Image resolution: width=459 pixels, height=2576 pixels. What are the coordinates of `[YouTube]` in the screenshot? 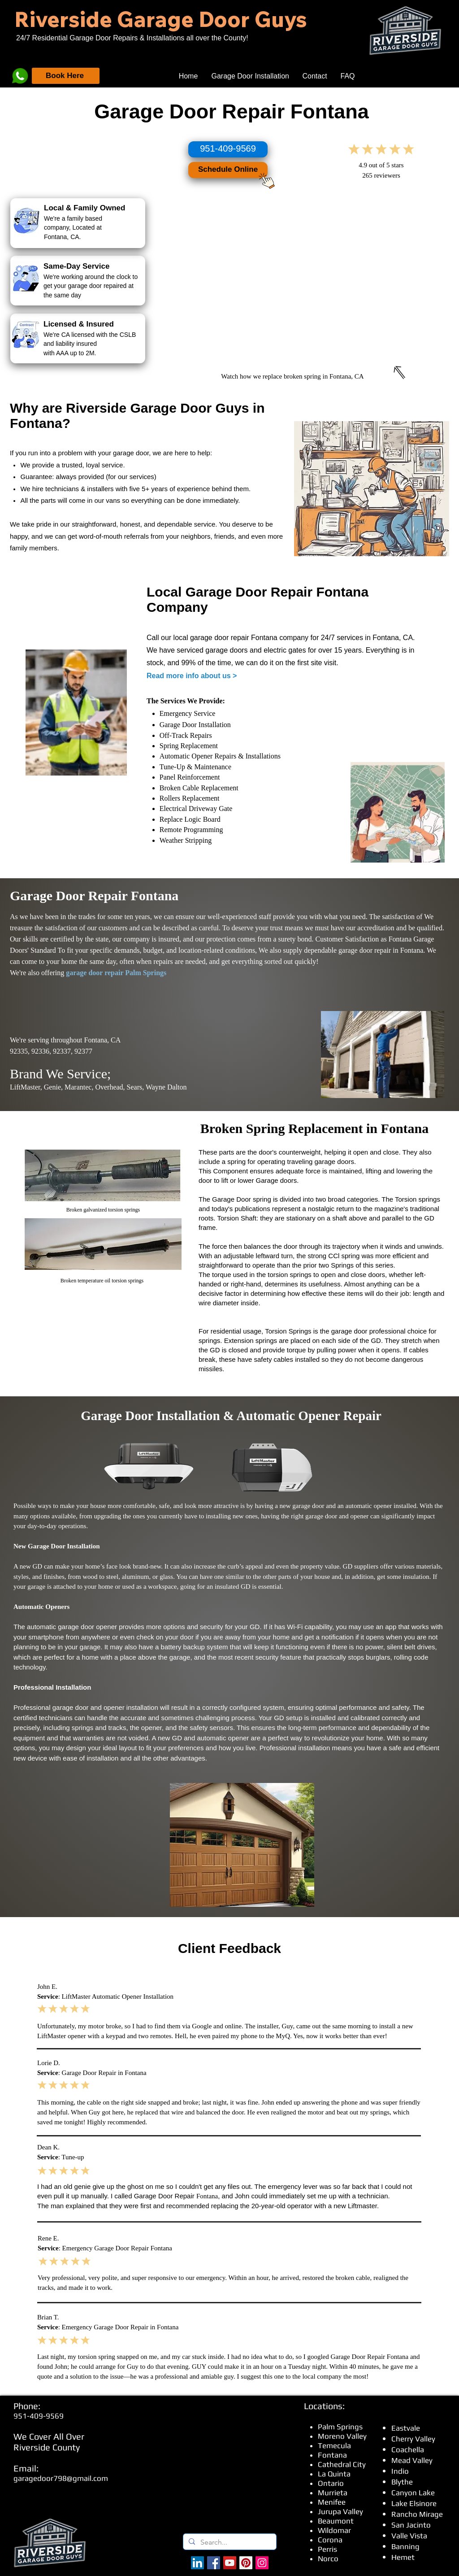 It's located at (229, 2562).